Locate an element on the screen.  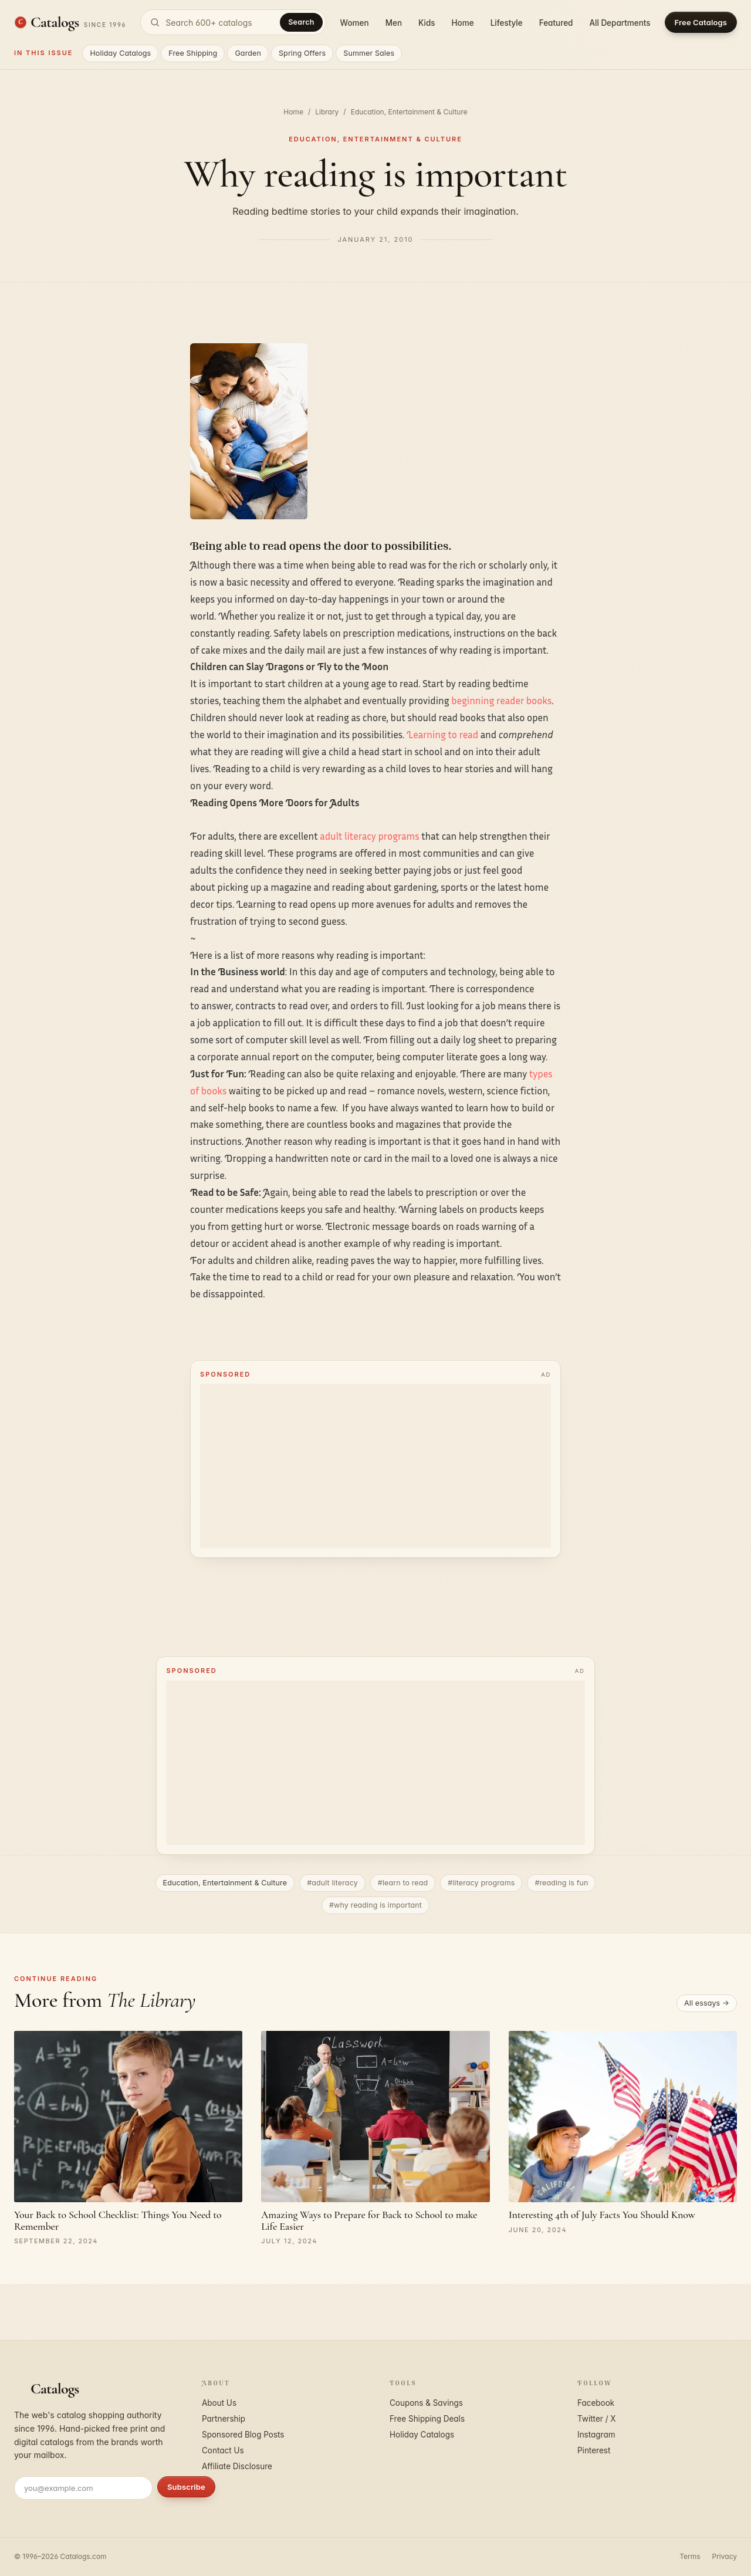
Search is located at coordinates (301, 22).